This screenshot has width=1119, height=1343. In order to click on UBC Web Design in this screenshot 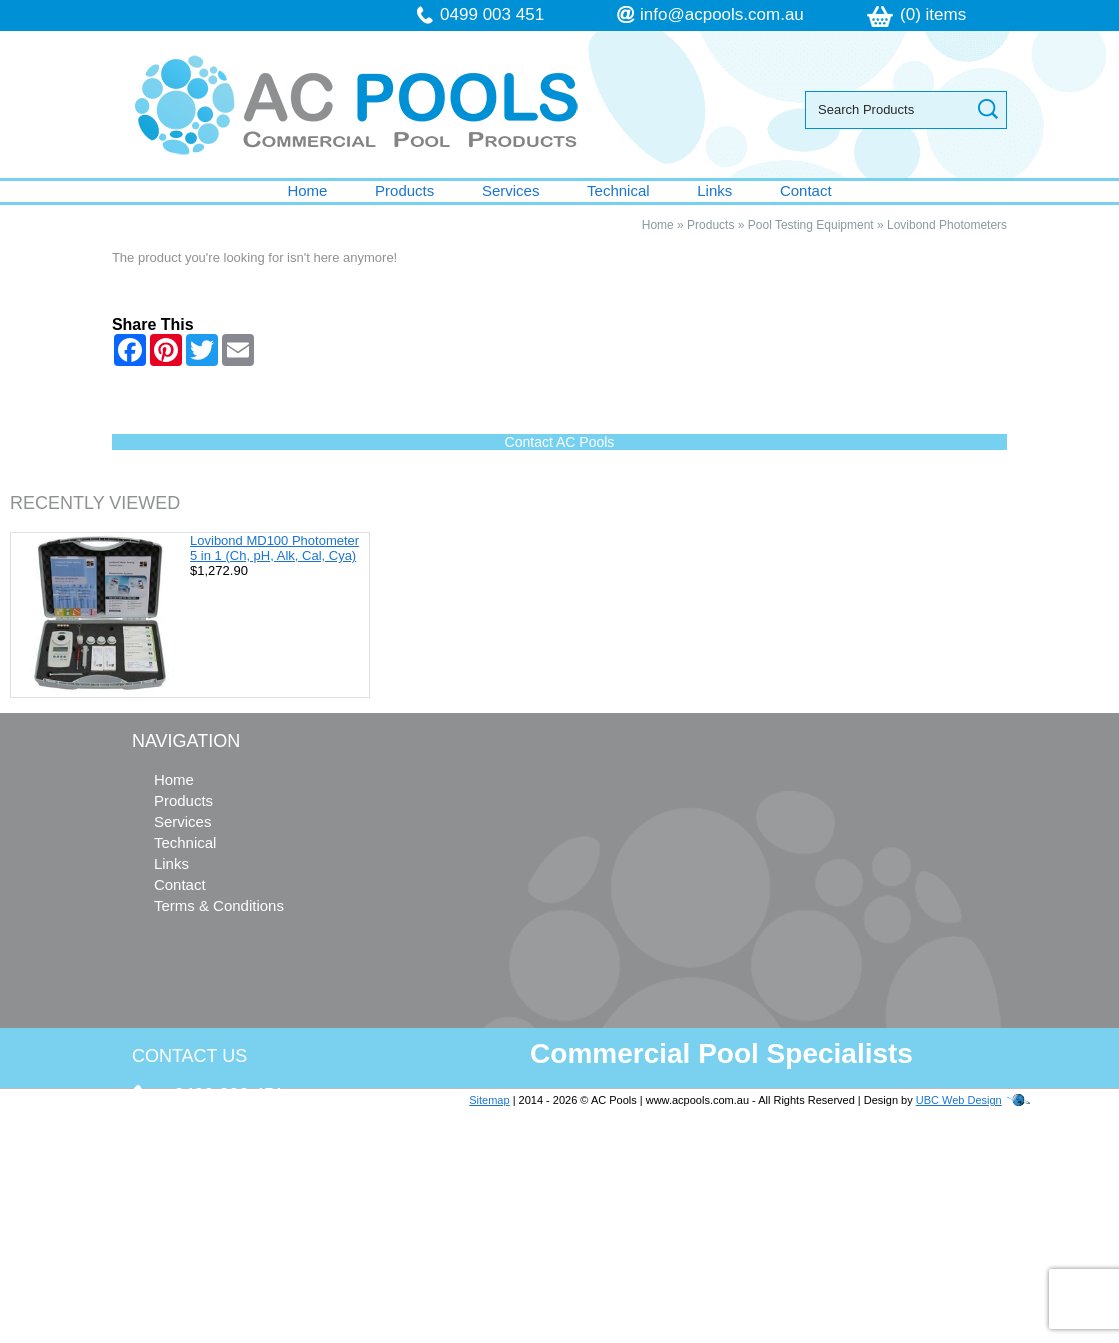, I will do `click(959, 1100)`.